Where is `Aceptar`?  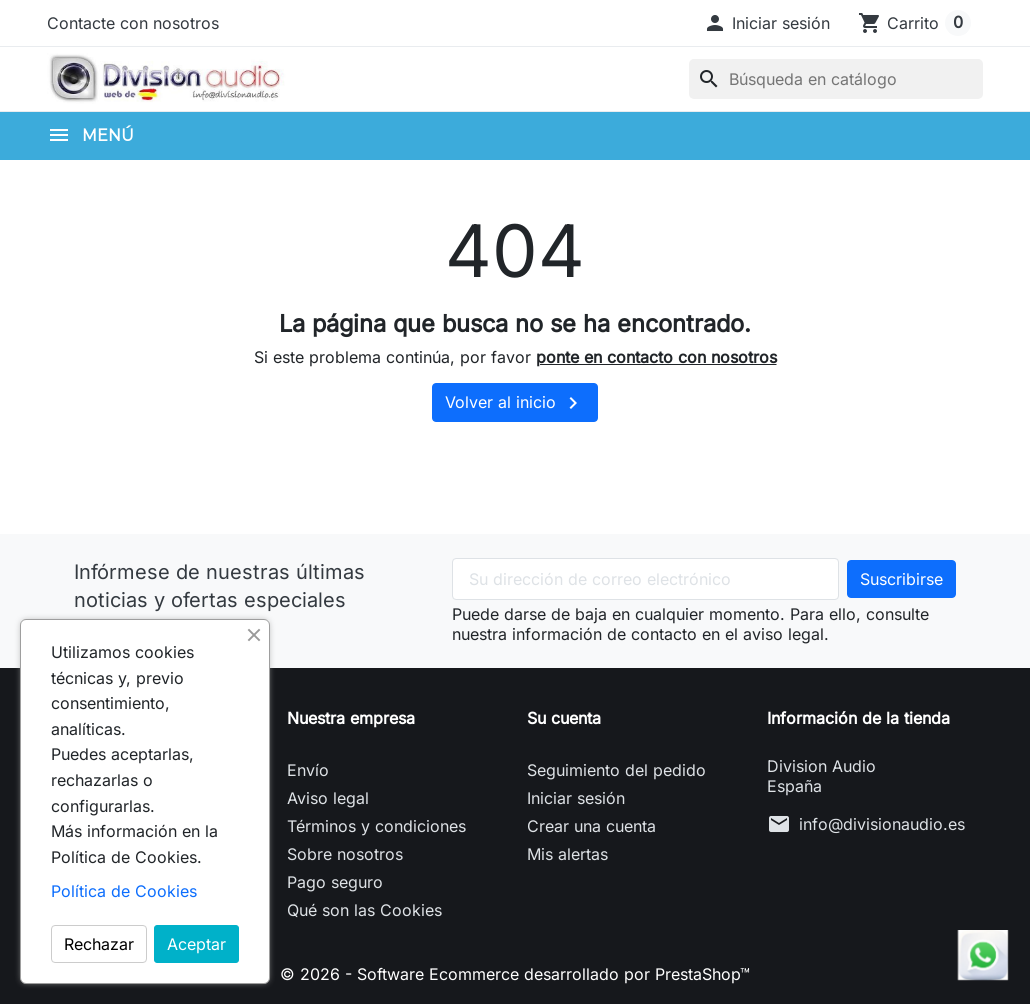
Aceptar is located at coordinates (196, 944).